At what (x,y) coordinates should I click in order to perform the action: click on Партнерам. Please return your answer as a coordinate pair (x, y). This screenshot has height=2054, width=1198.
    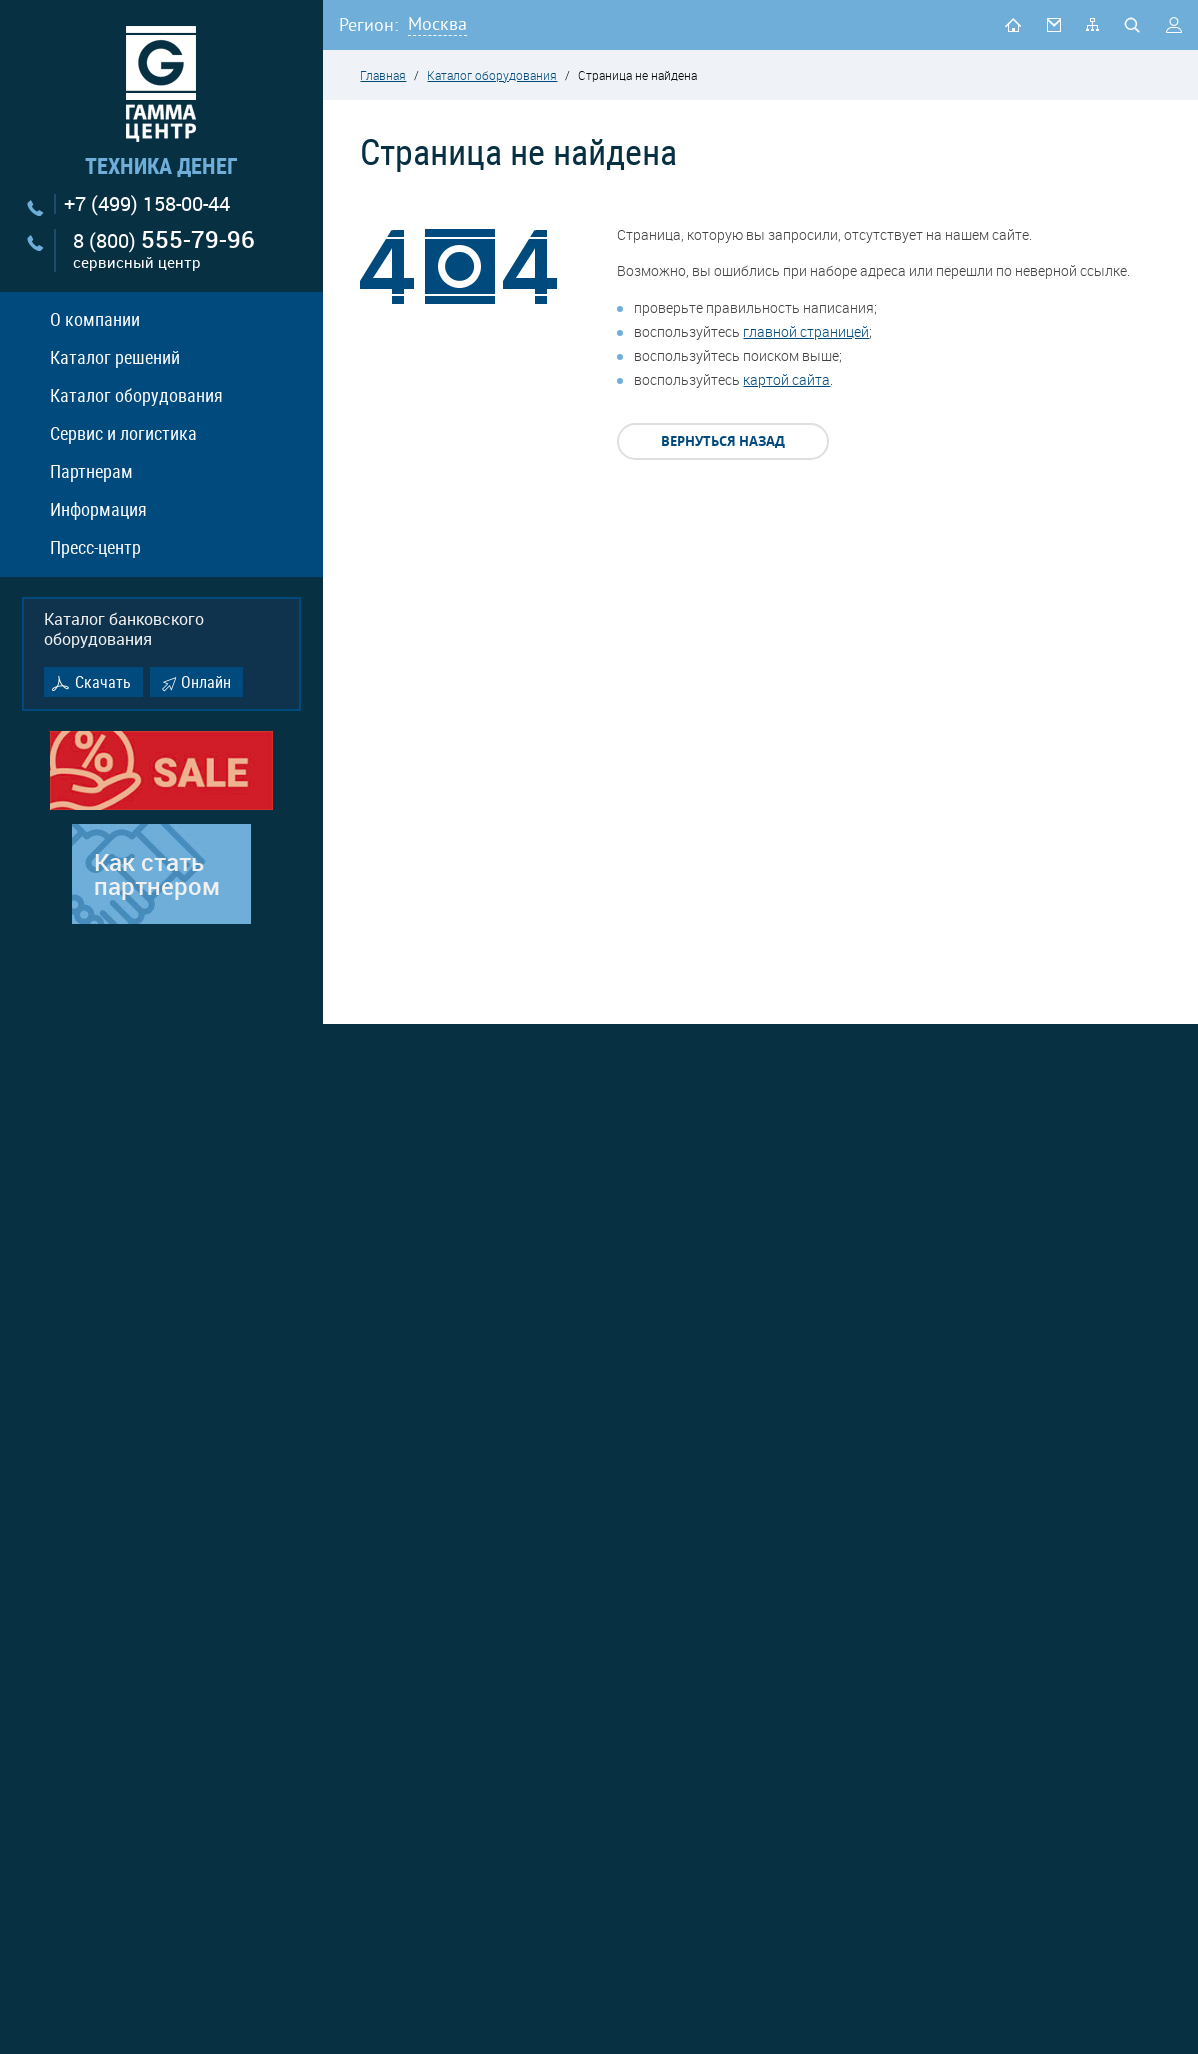
    Looking at the image, I should click on (91, 471).